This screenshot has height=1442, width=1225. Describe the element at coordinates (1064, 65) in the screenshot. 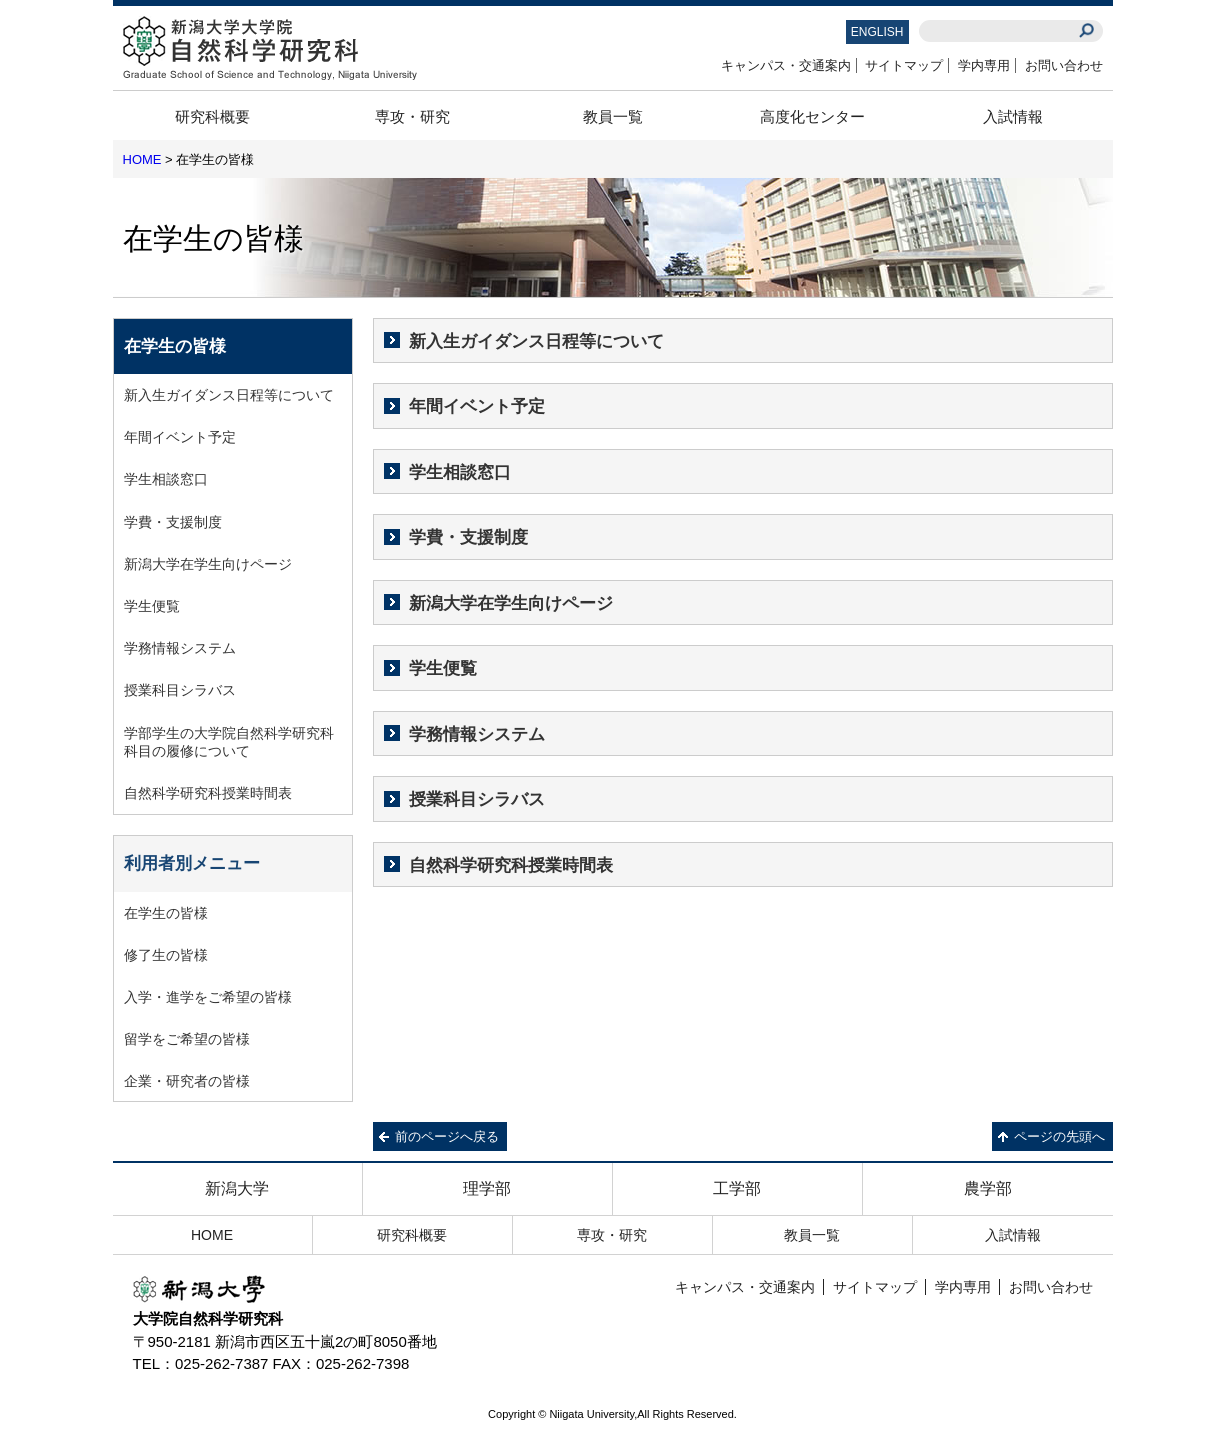

I see `お問い合わせ` at that location.